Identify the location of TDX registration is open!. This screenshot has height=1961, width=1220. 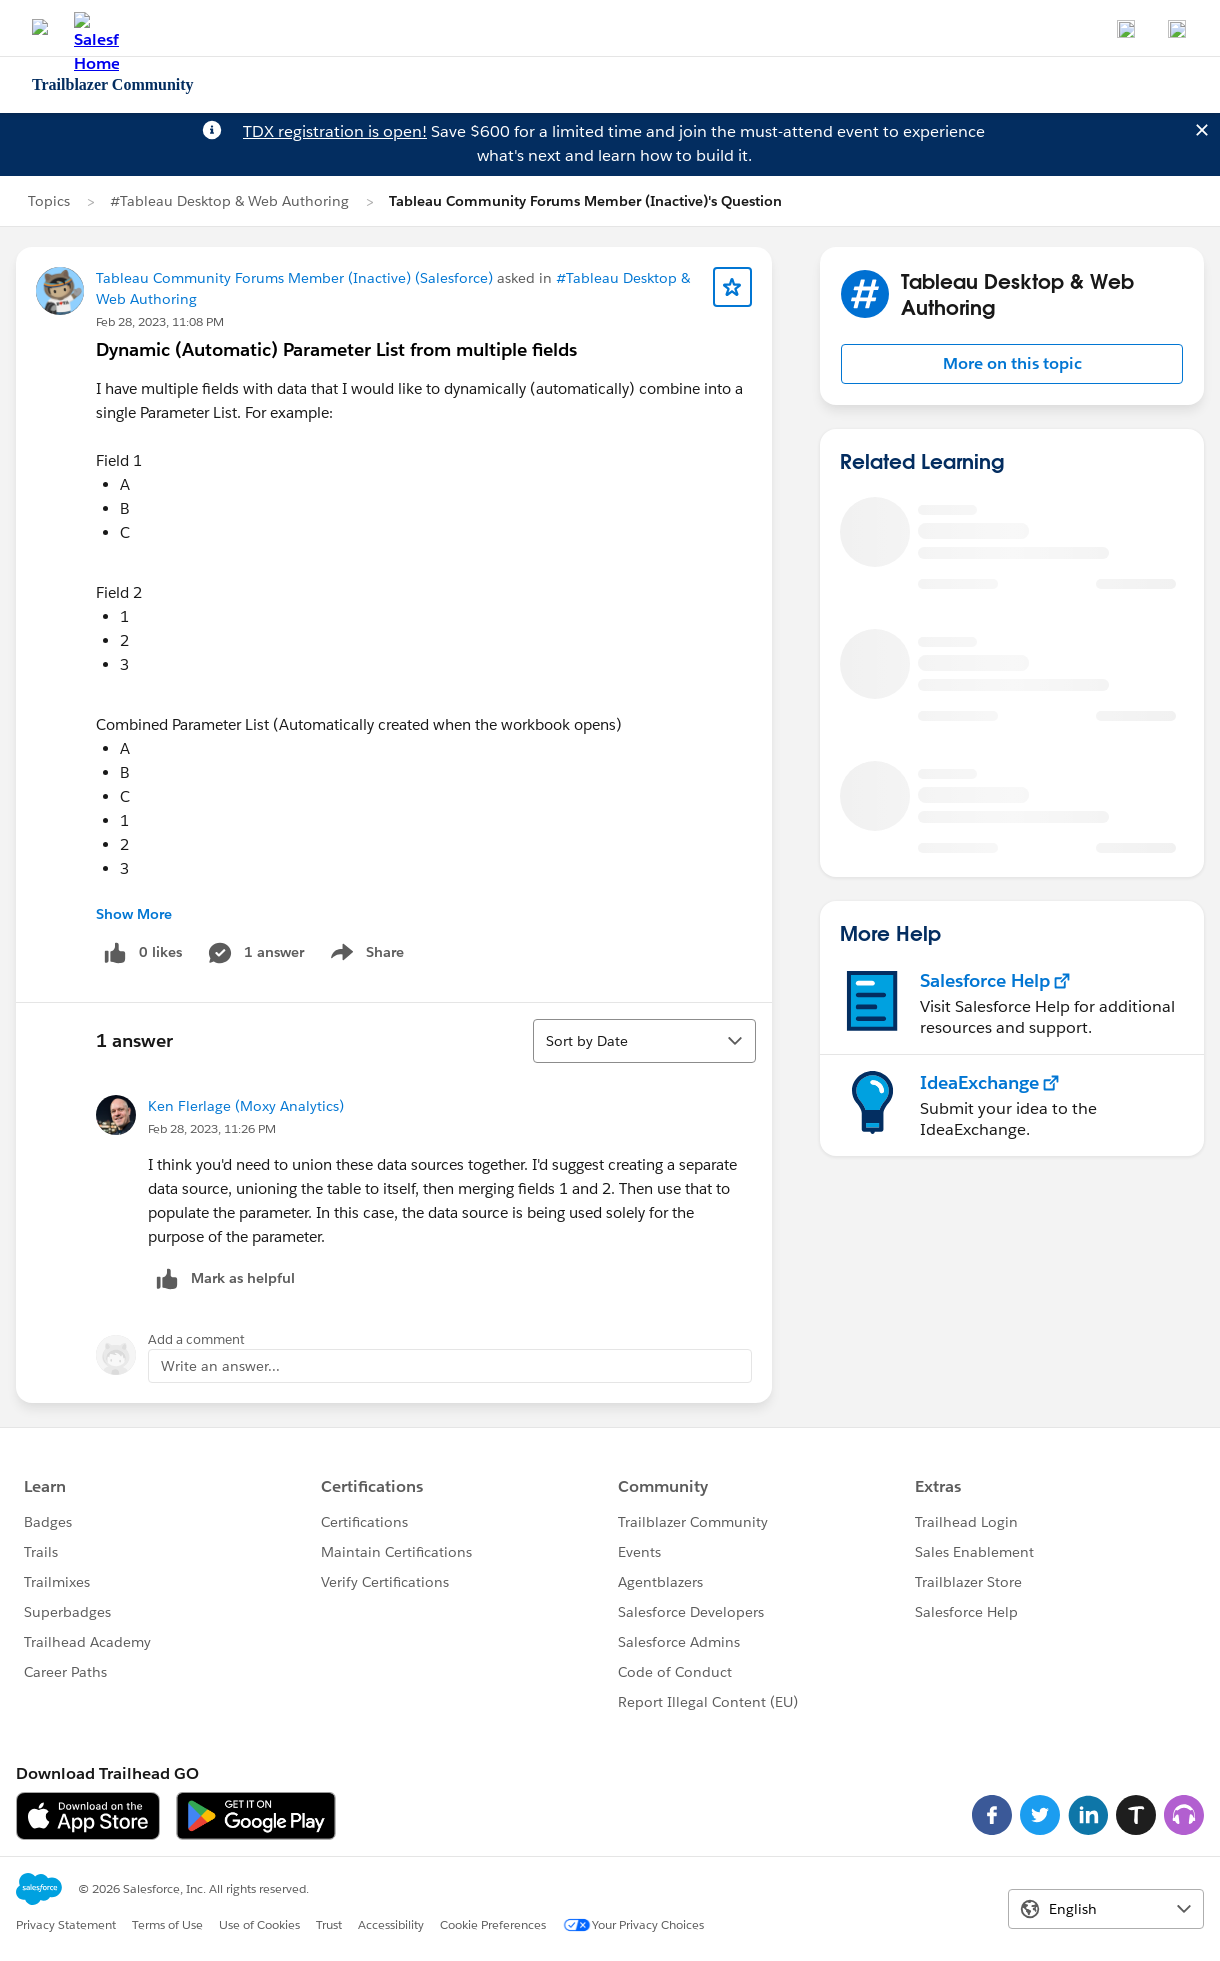
(335, 131).